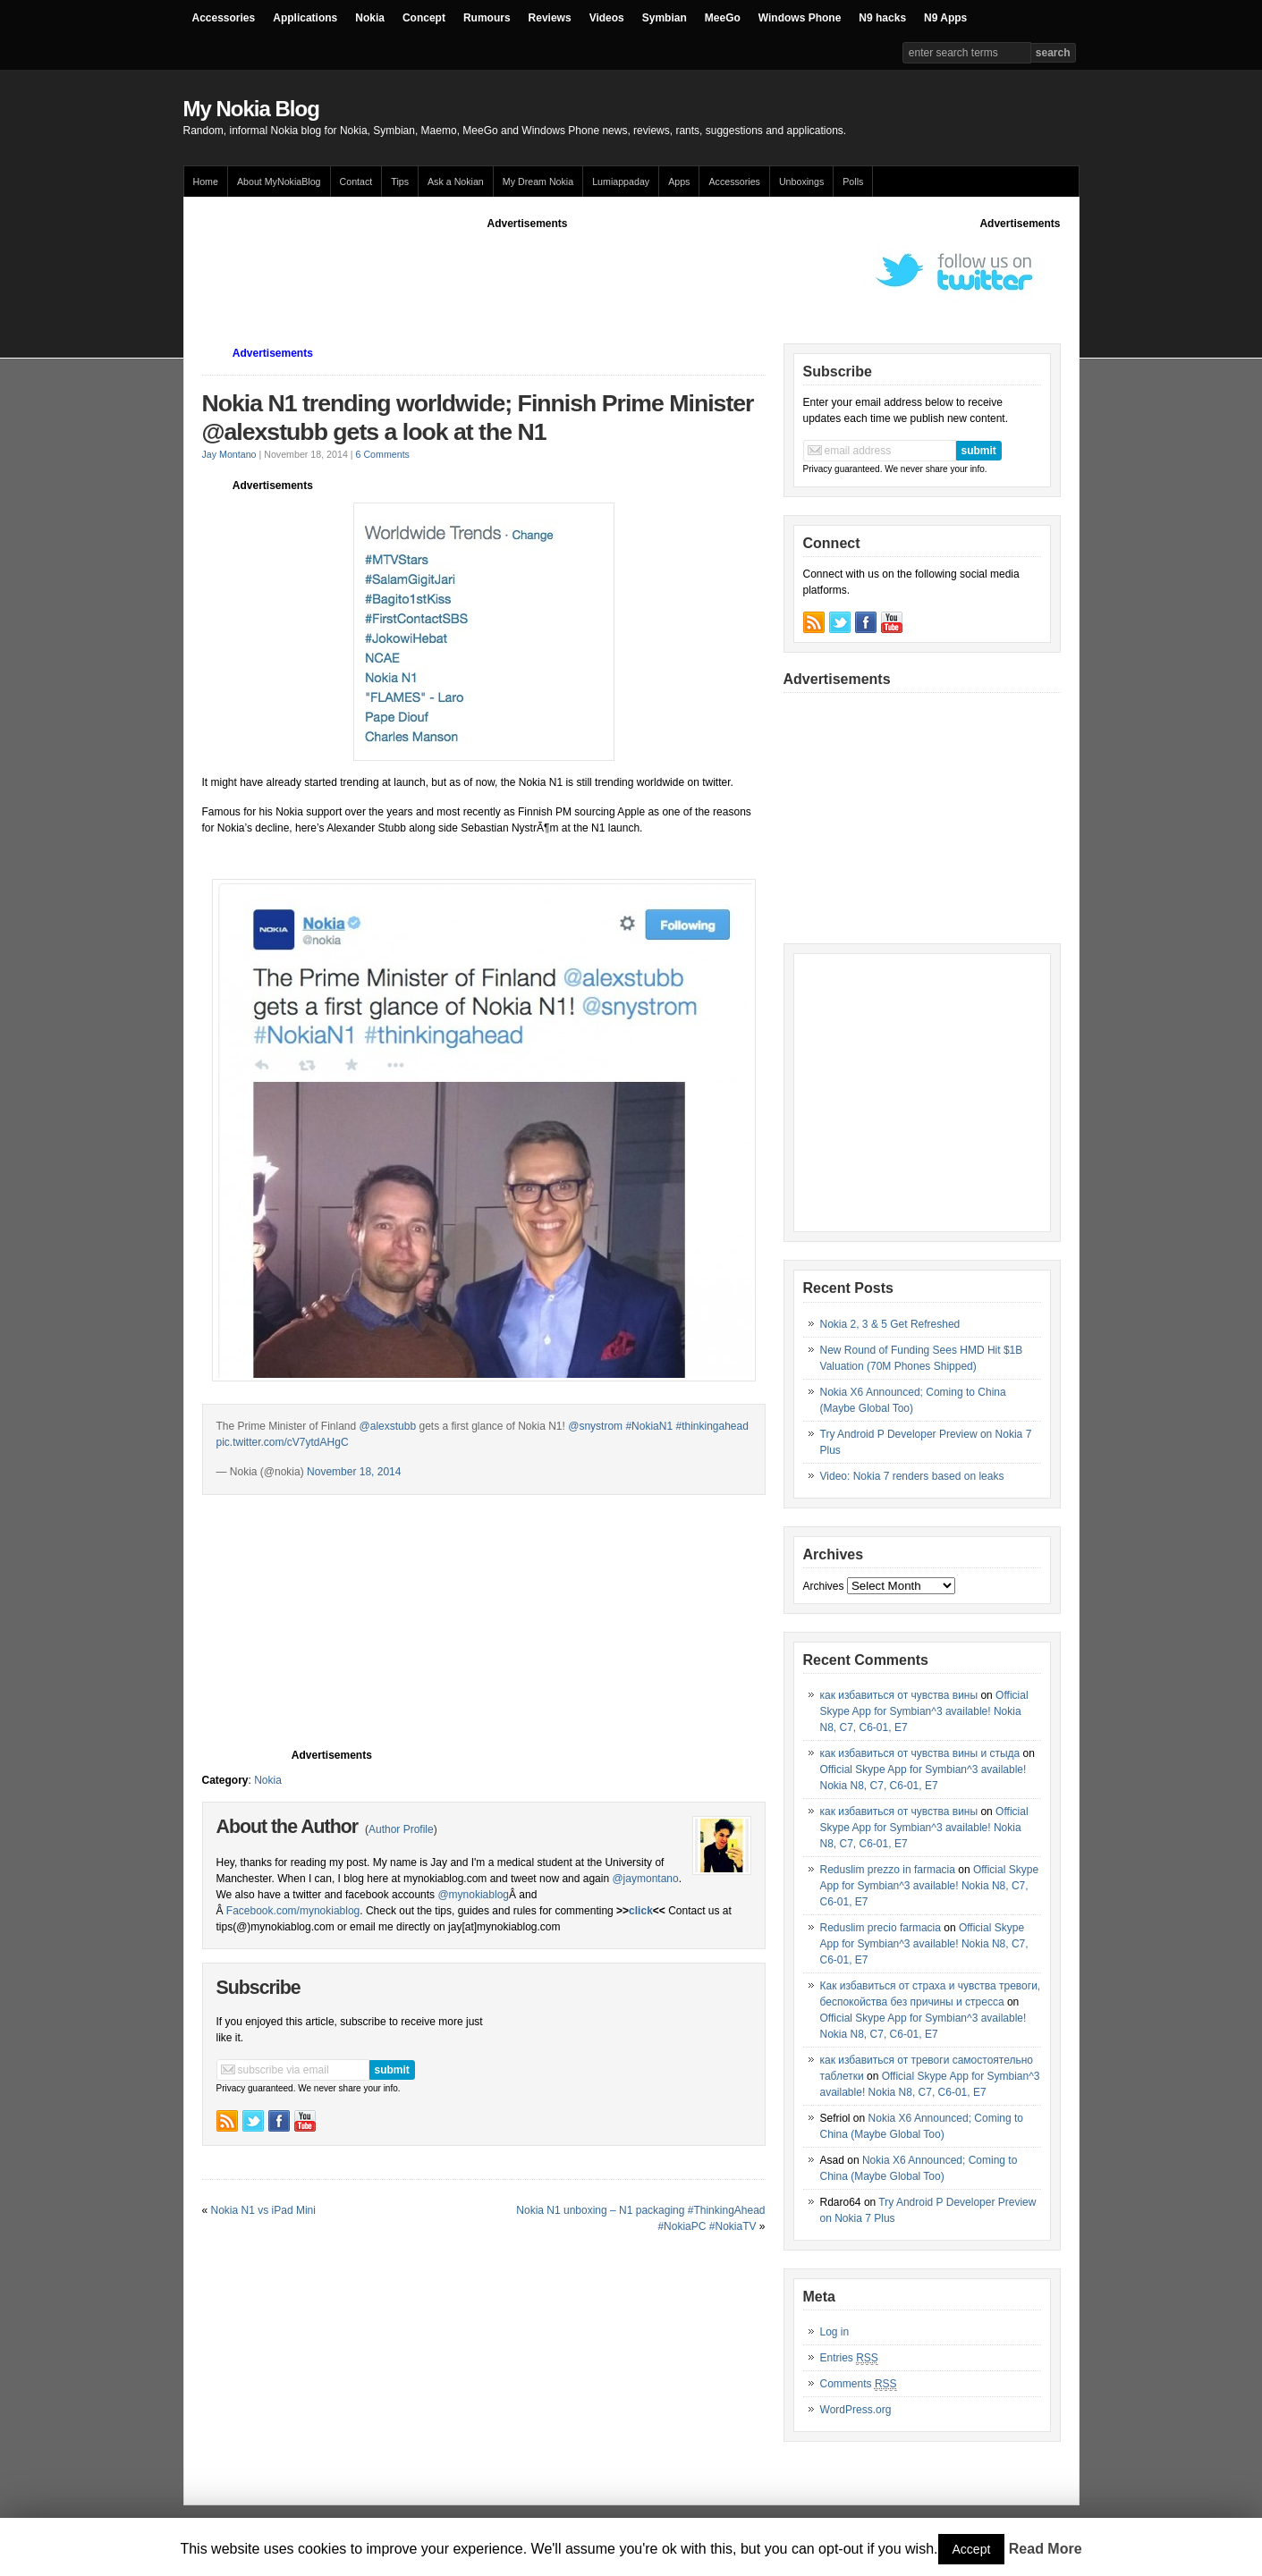  I want to click on Home, so click(205, 181).